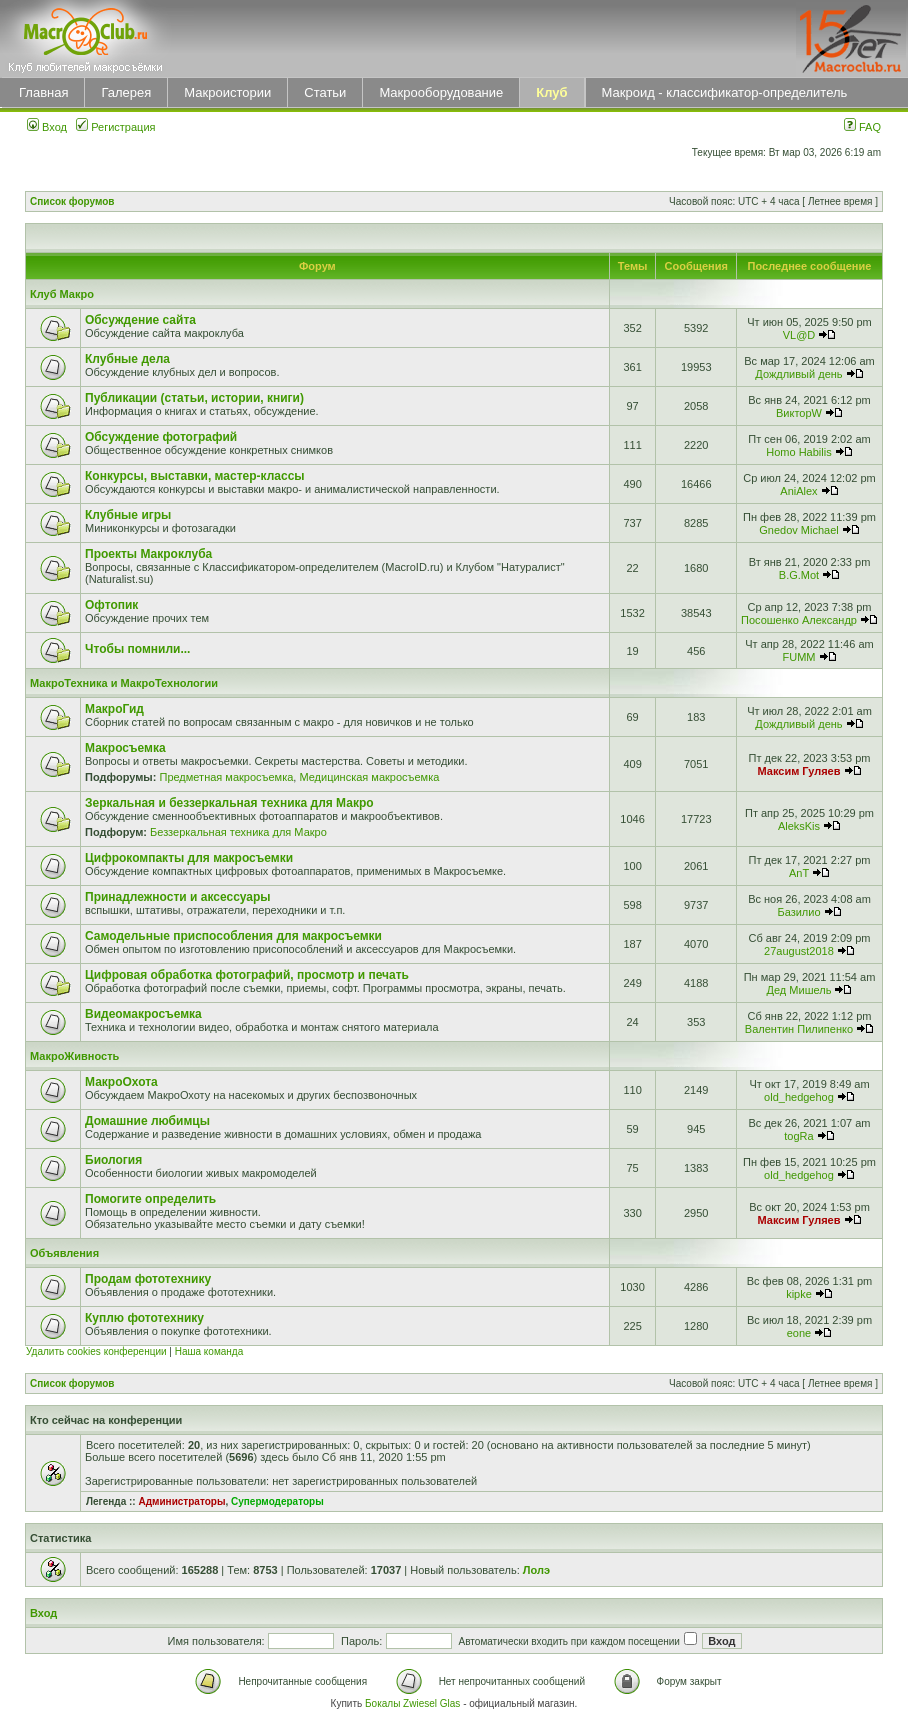  Describe the element at coordinates (74, 1056) in the screenshot. I see `МакроЖивность` at that location.